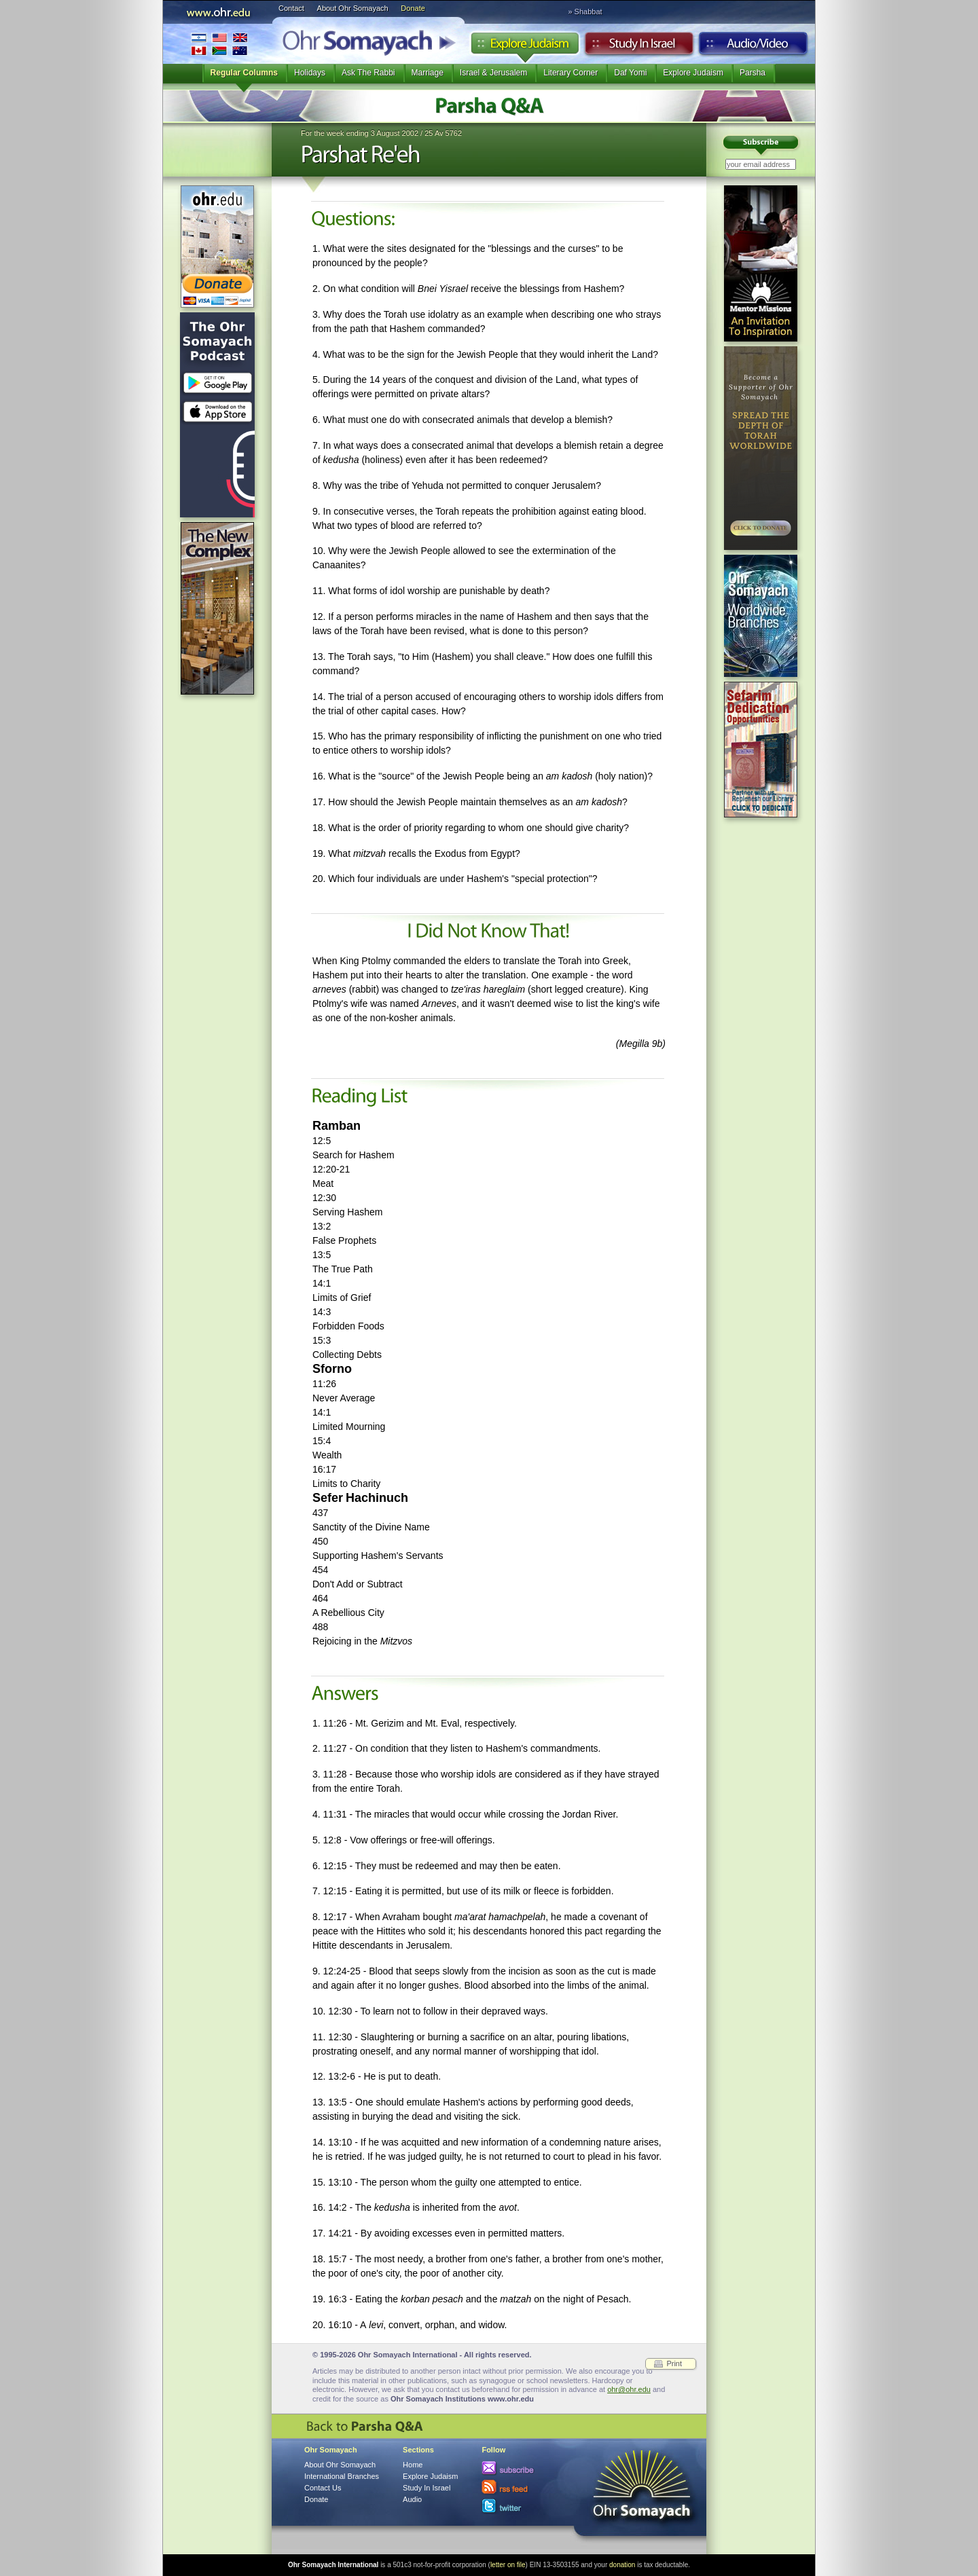  What do you see at coordinates (630, 72) in the screenshot?
I see `Daf Yomi` at bounding box center [630, 72].